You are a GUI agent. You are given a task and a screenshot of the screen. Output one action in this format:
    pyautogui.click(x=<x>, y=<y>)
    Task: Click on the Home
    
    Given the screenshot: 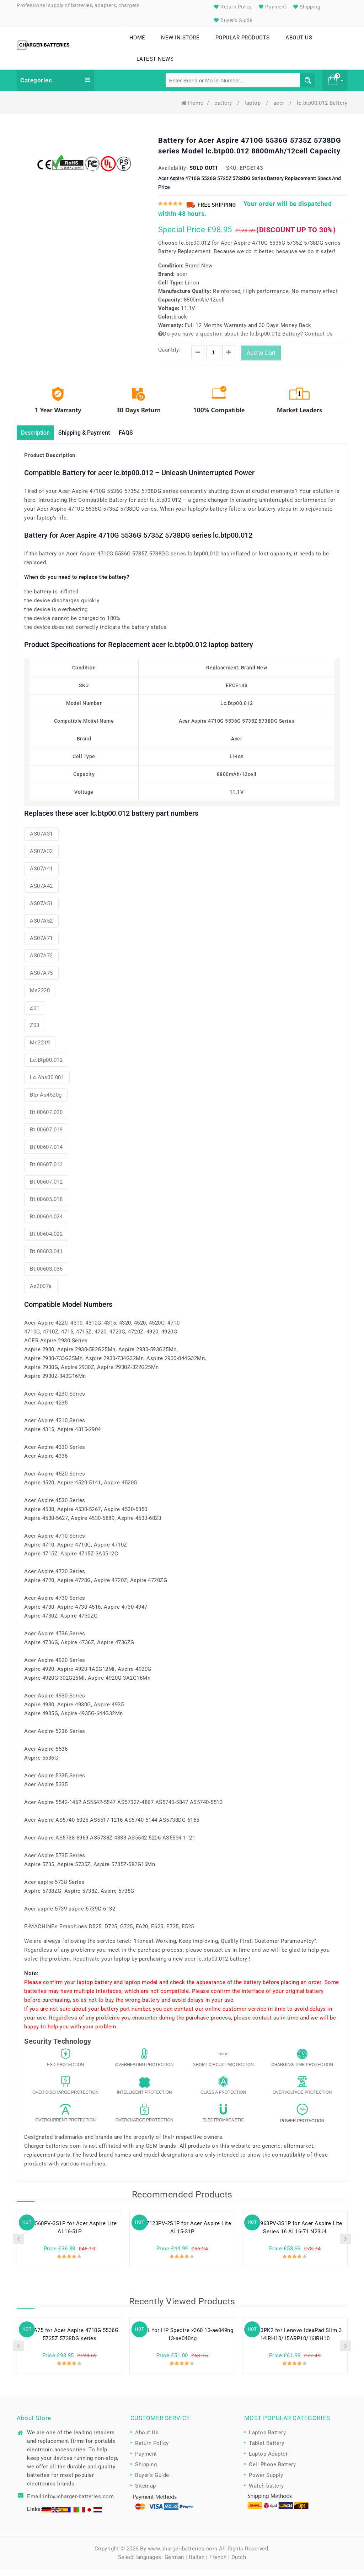 What is the action you would take?
    pyautogui.click(x=192, y=109)
    